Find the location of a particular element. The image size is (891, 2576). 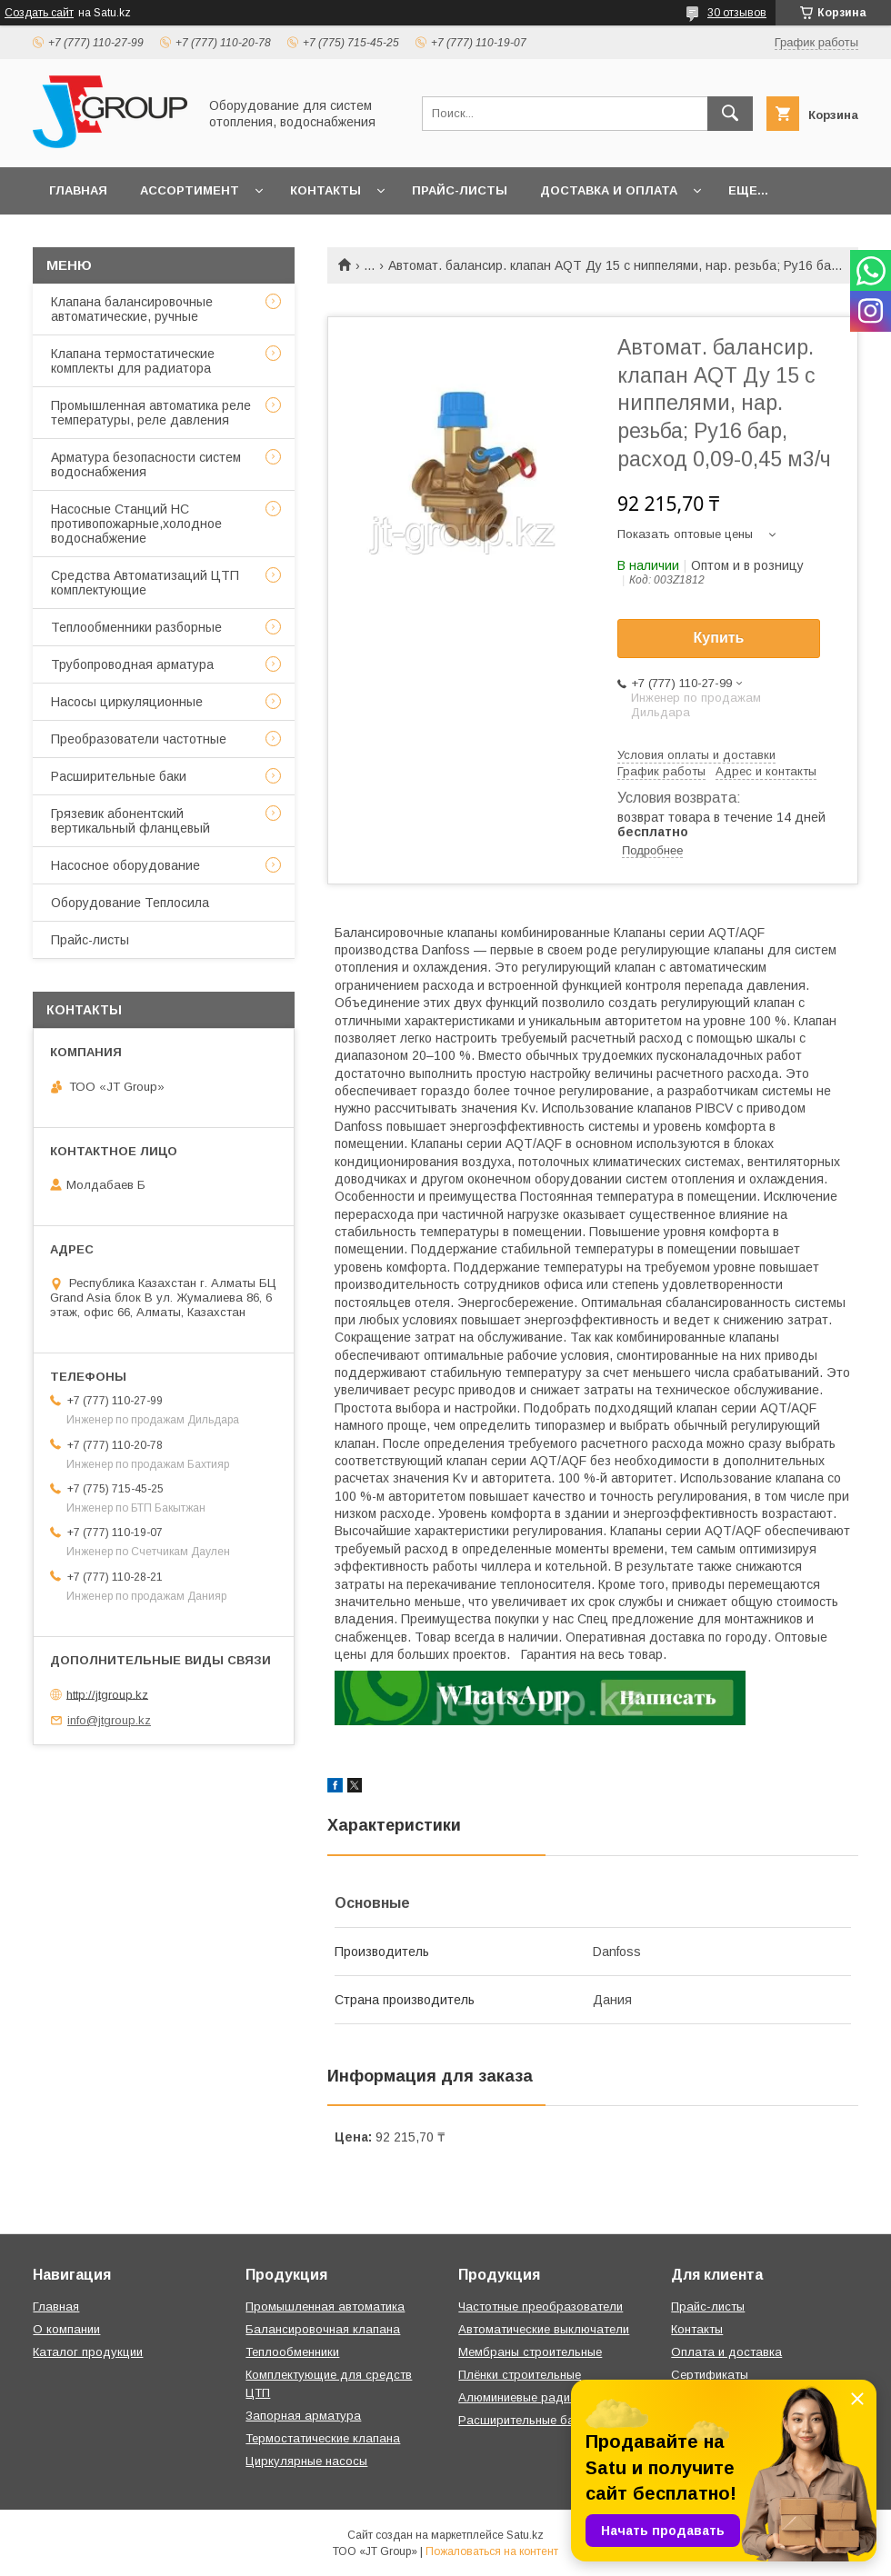

Оплата и доставка is located at coordinates (726, 2352).